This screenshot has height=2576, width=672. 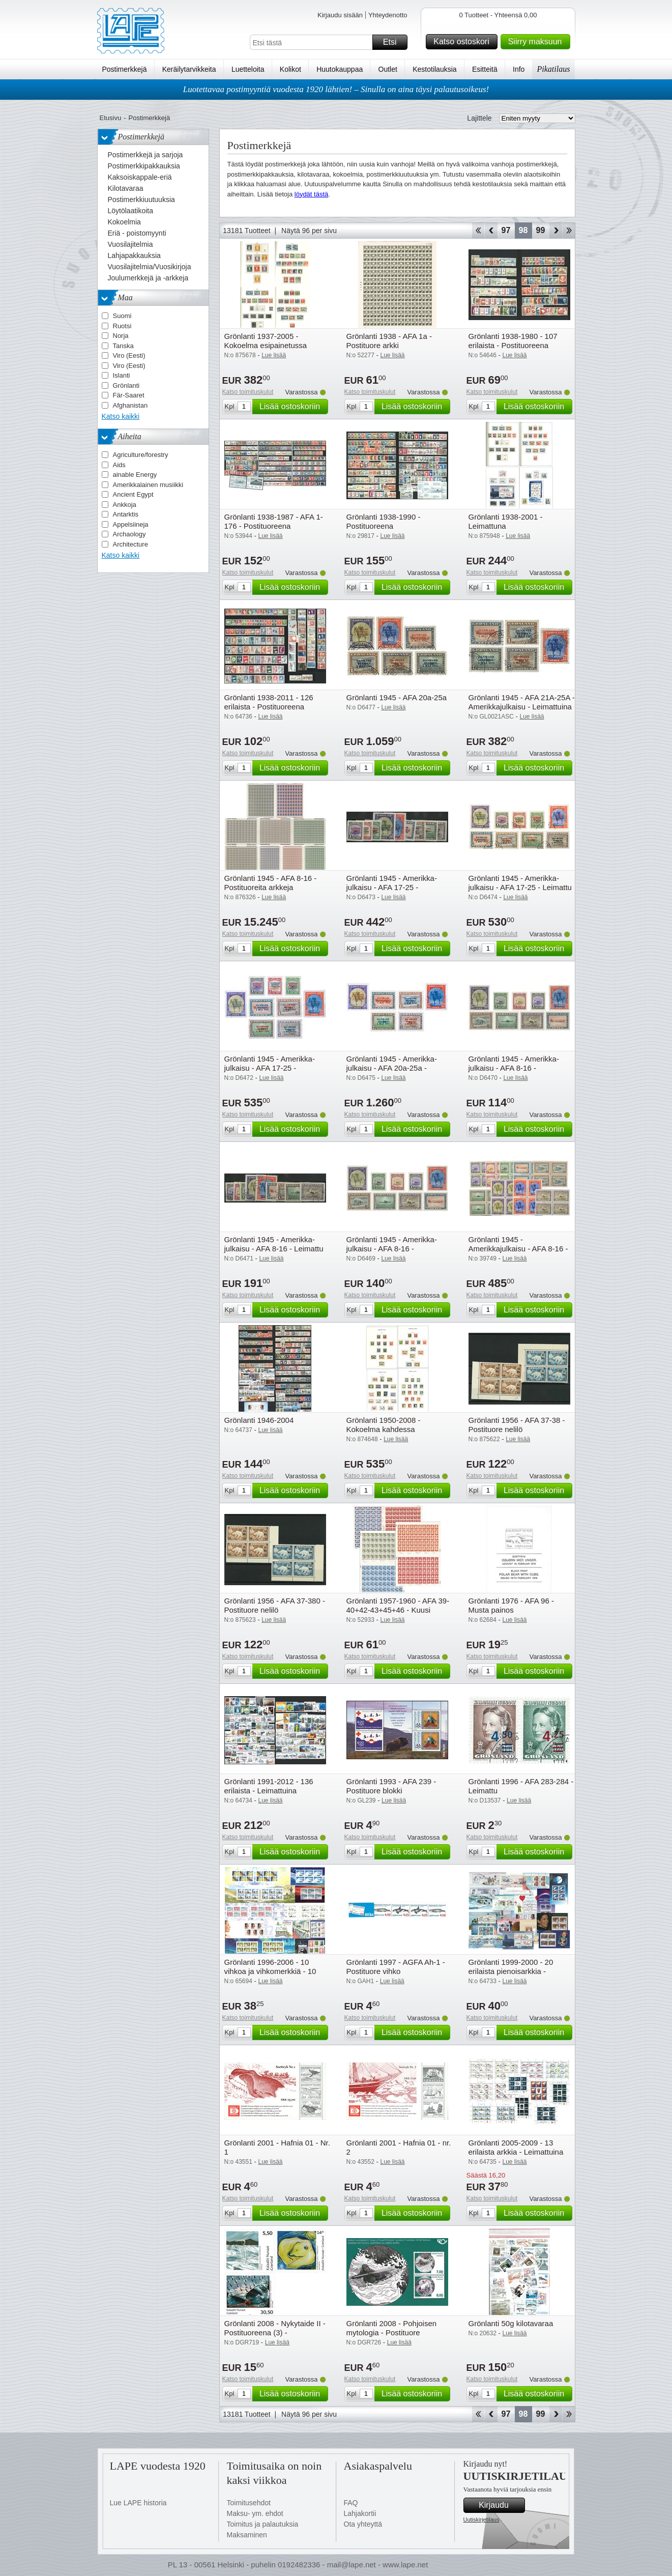 What do you see at coordinates (391, 887) in the screenshot?
I see `Grönlanti 1945 - Amerikka-julkaisu - AFA 17-25 - Käyttämätön` at bounding box center [391, 887].